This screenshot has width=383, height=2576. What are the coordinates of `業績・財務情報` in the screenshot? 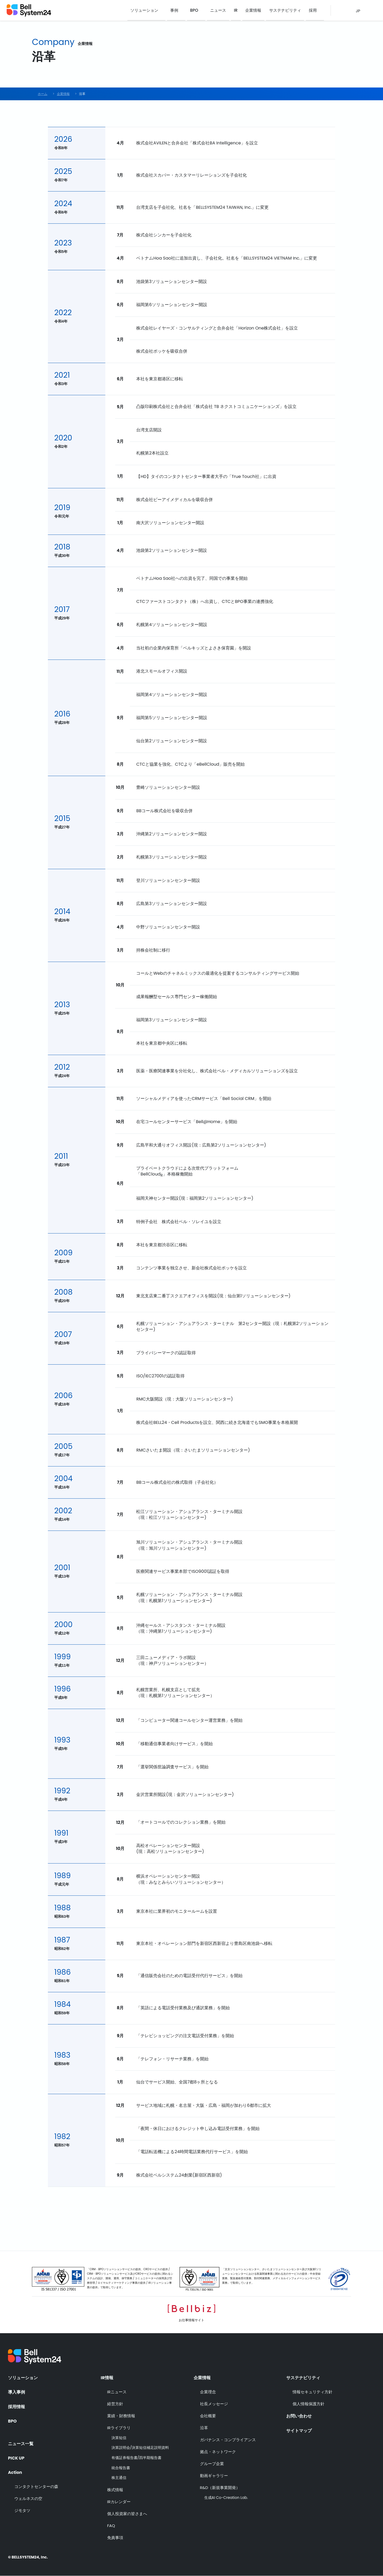 It's located at (121, 2416).